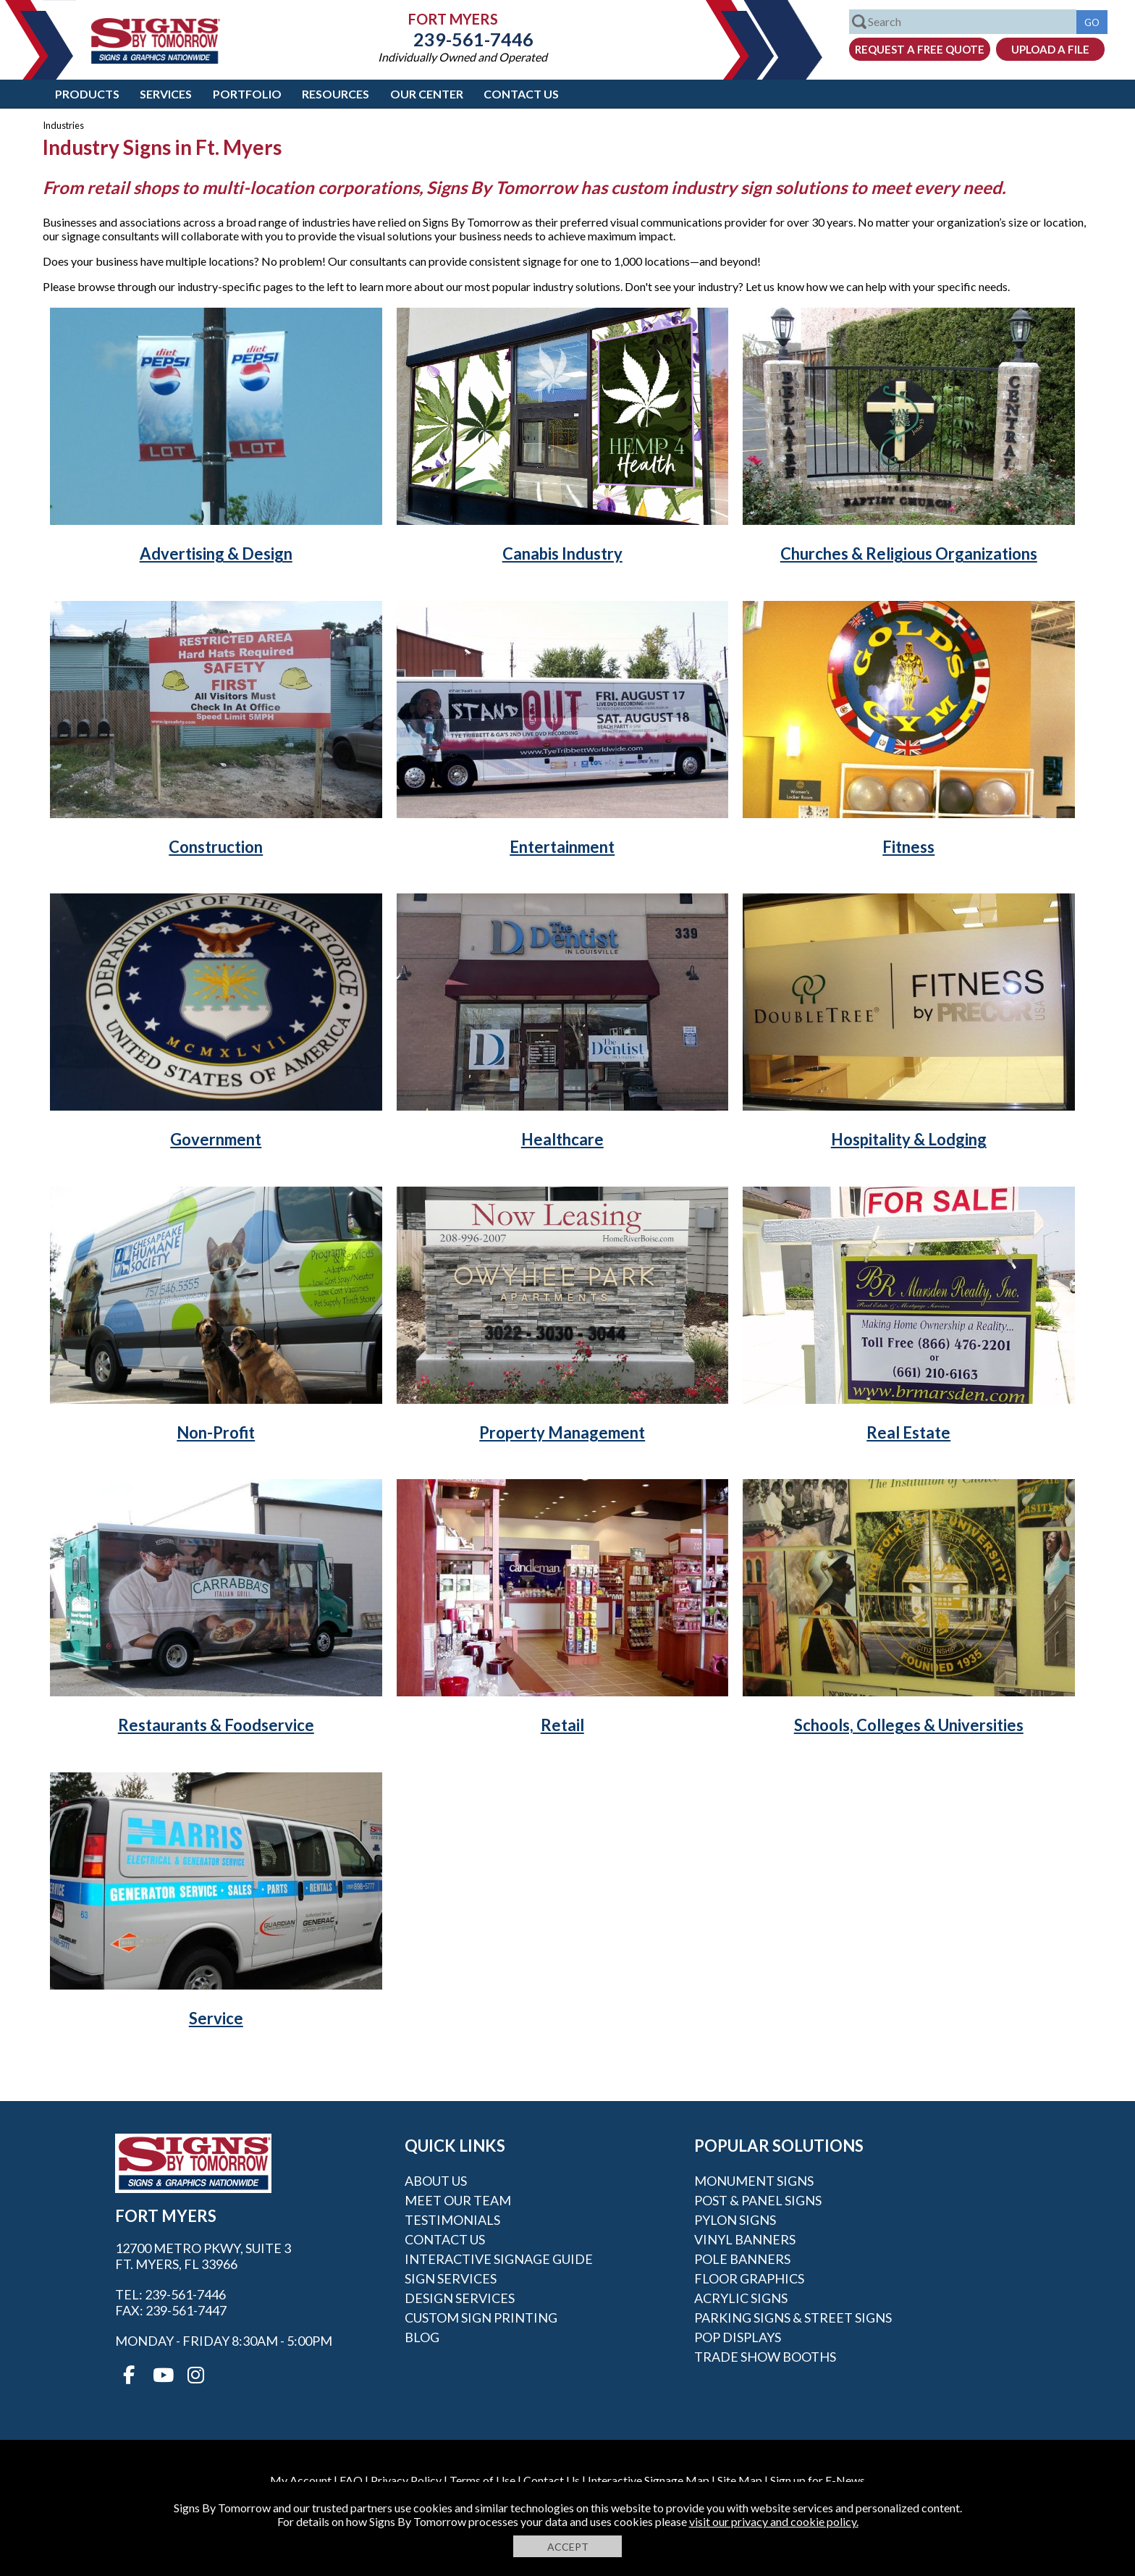  Describe the element at coordinates (739, 2480) in the screenshot. I see `Site Map` at that location.